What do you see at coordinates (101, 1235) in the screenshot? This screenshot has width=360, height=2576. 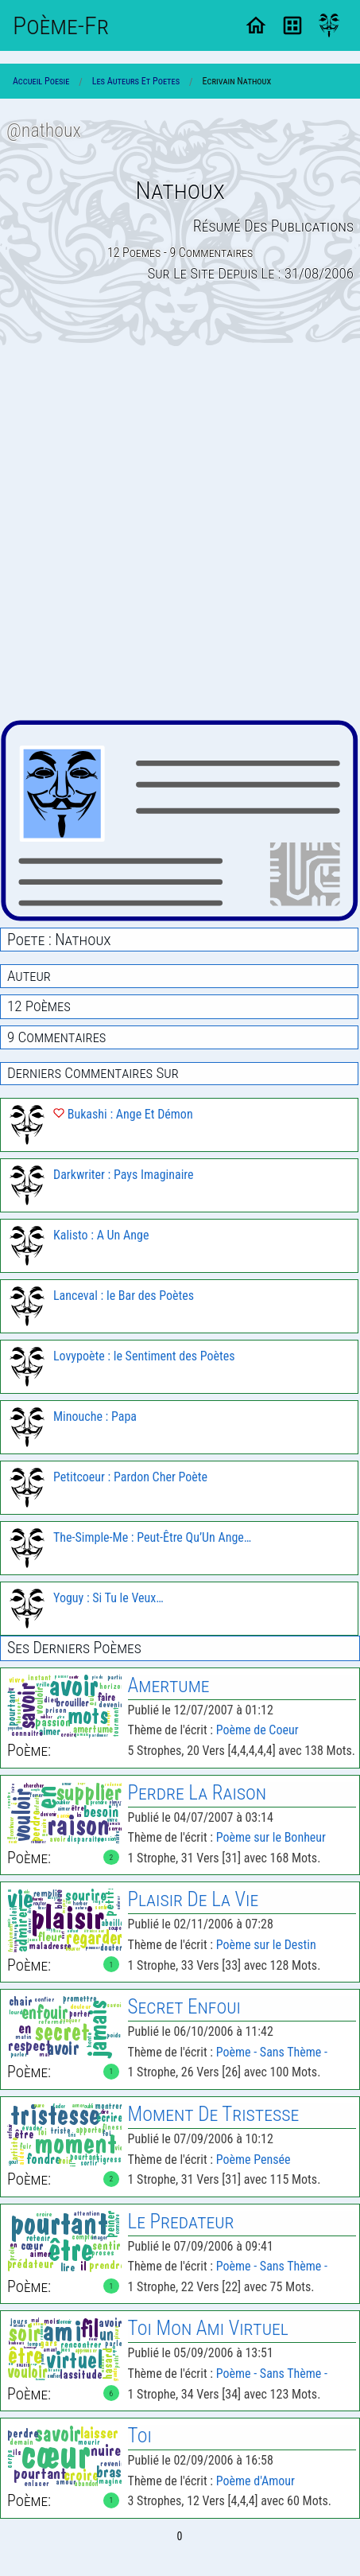 I see `Kalisto : A Un Ange` at bounding box center [101, 1235].